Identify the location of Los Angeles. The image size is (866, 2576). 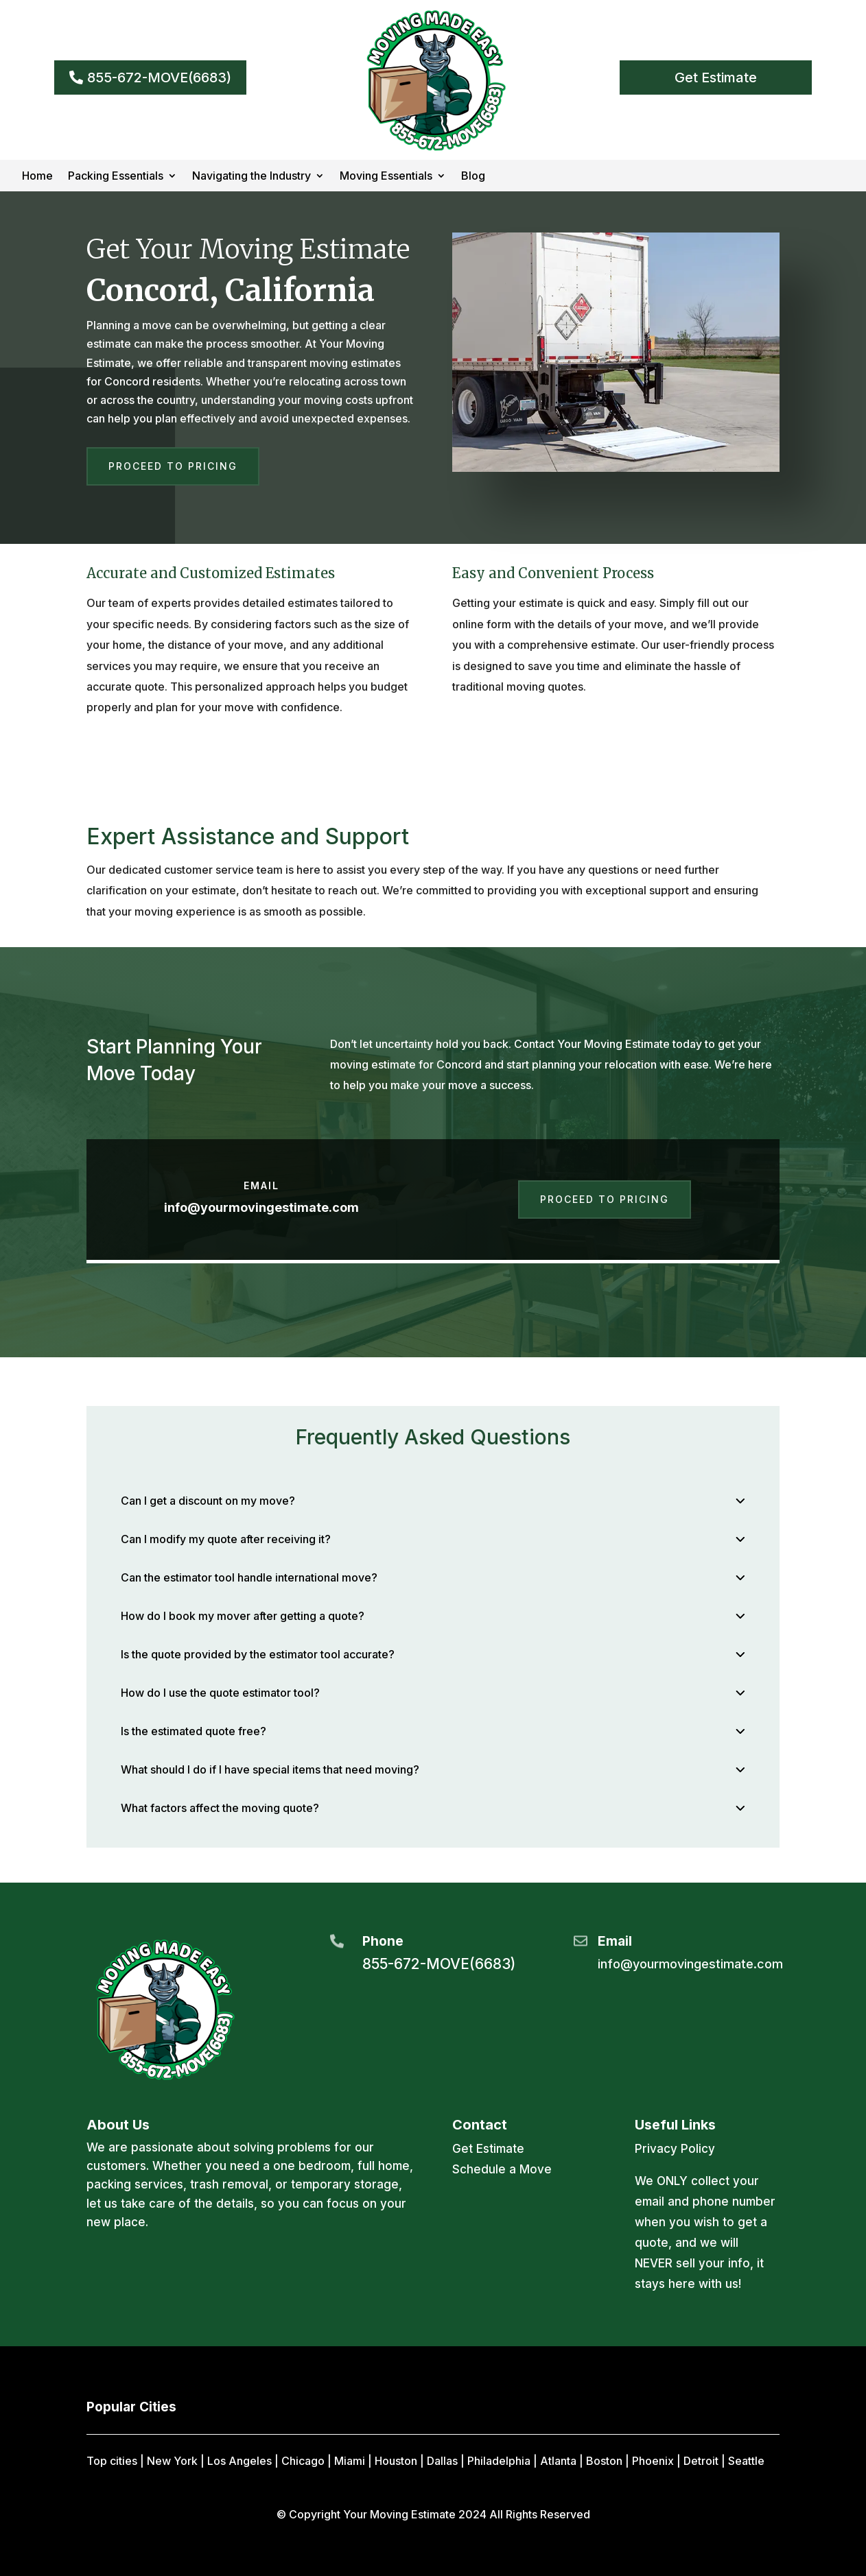
(239, 2461).